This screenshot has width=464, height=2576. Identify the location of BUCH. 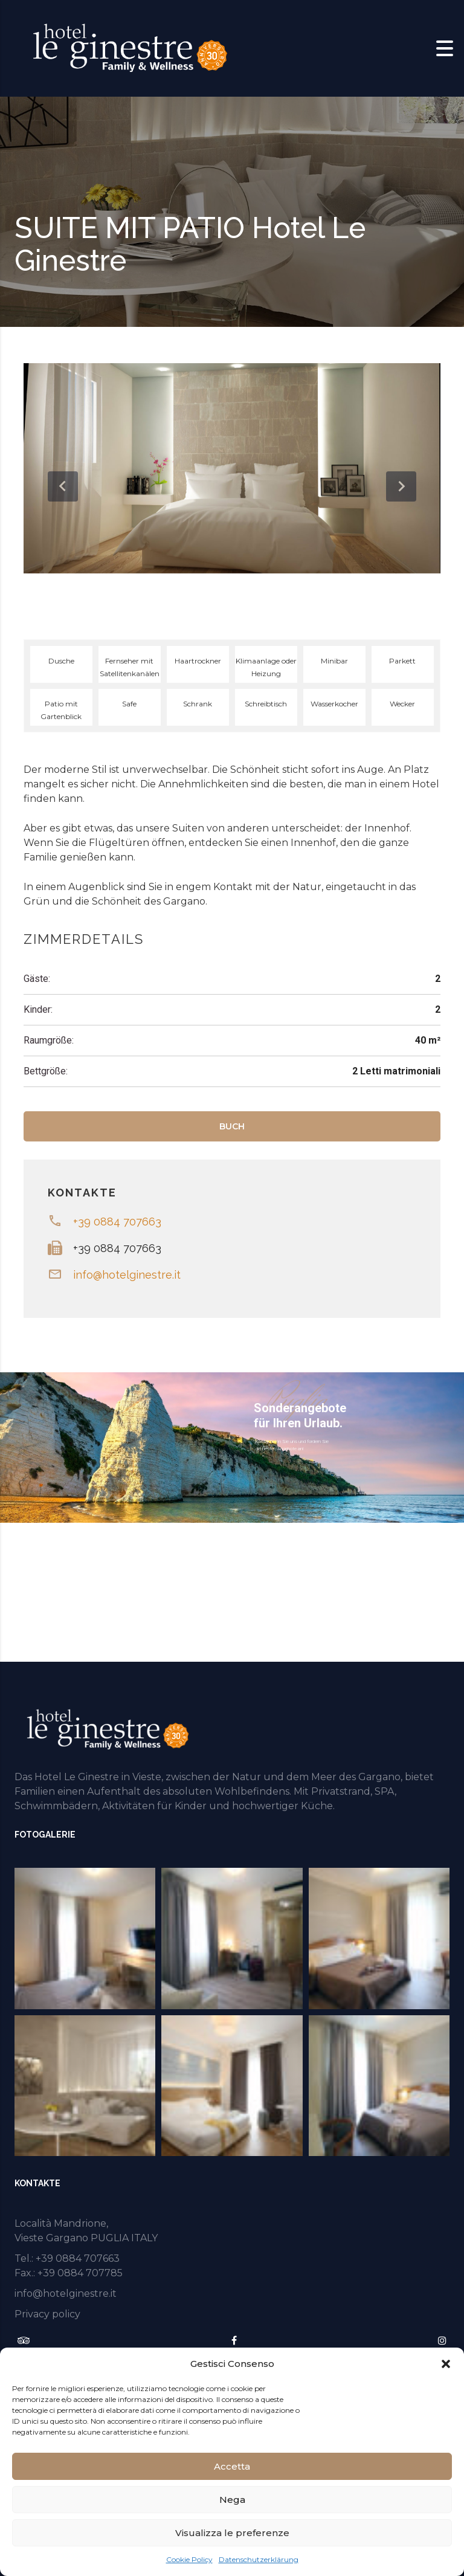
(232, 1126).